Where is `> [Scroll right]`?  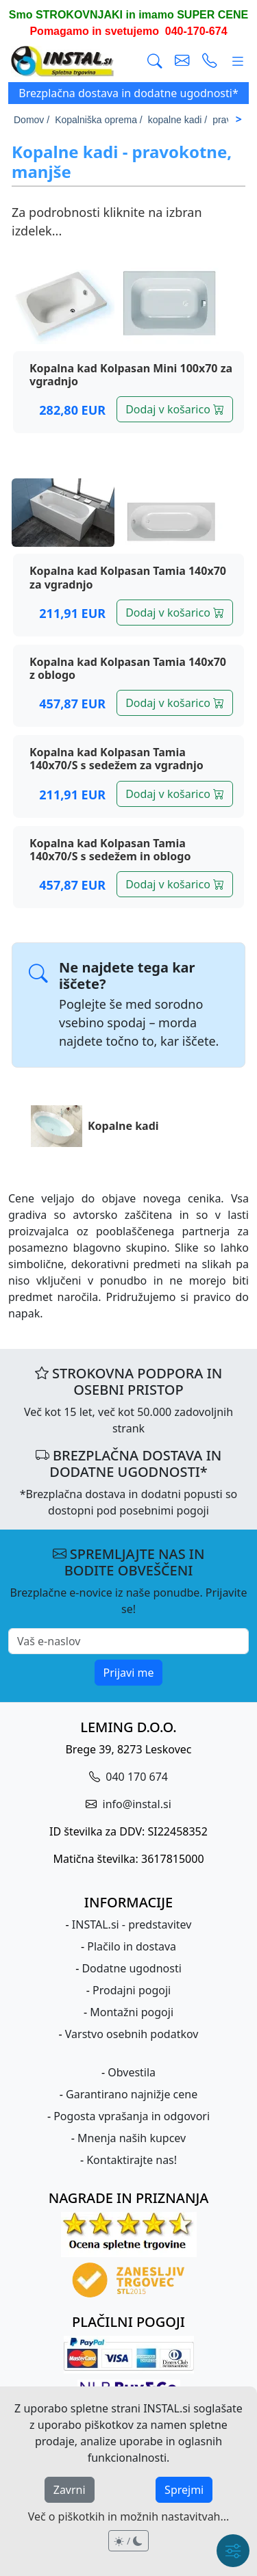
> [Scroll right] is located at coordinates (239, 119).